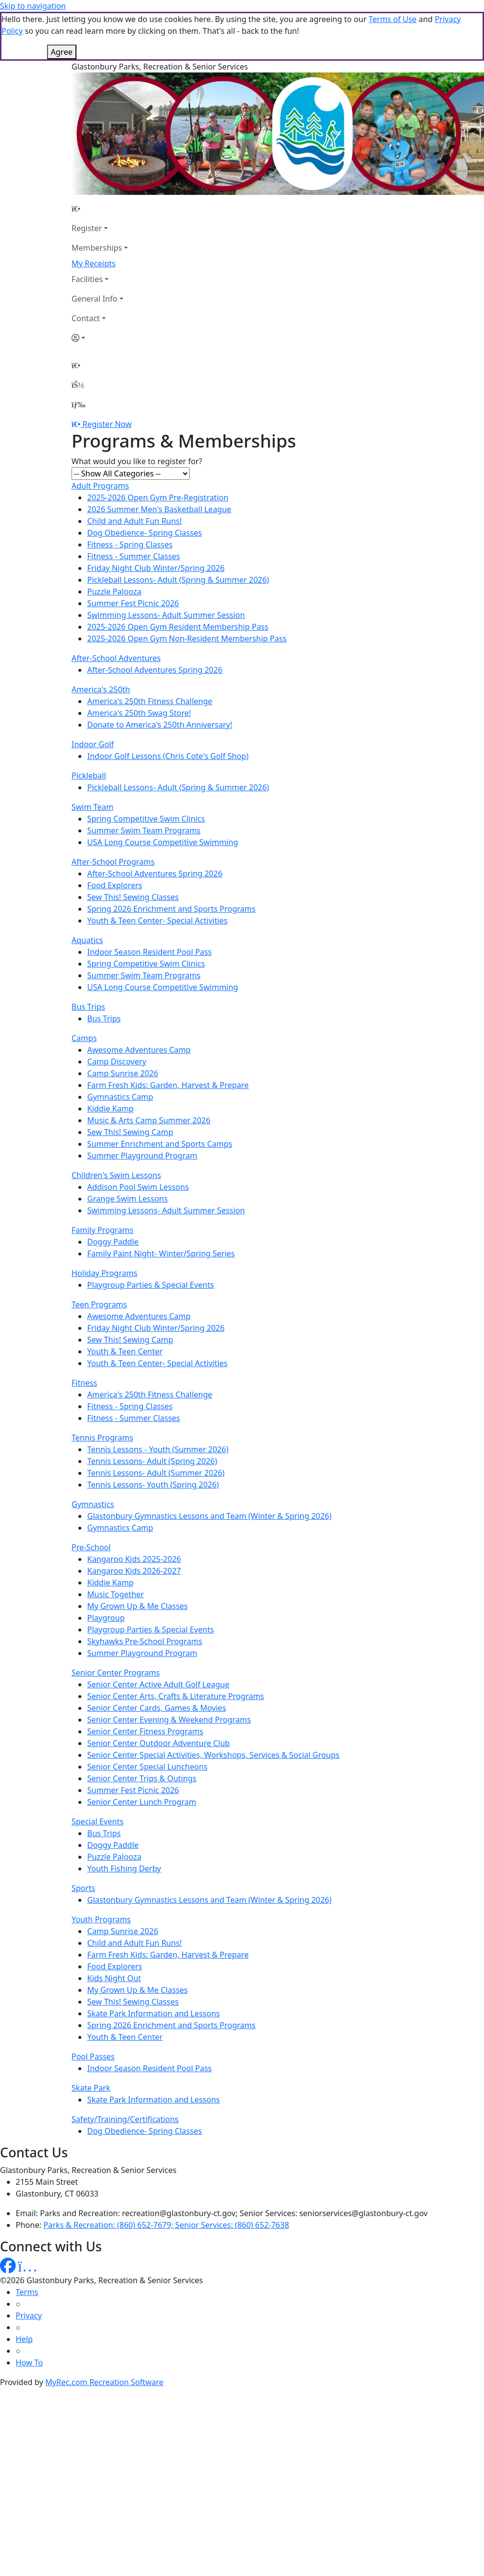 The image size is (484, 2576). I want to click on Tennis Programs, so click(102, 1388).